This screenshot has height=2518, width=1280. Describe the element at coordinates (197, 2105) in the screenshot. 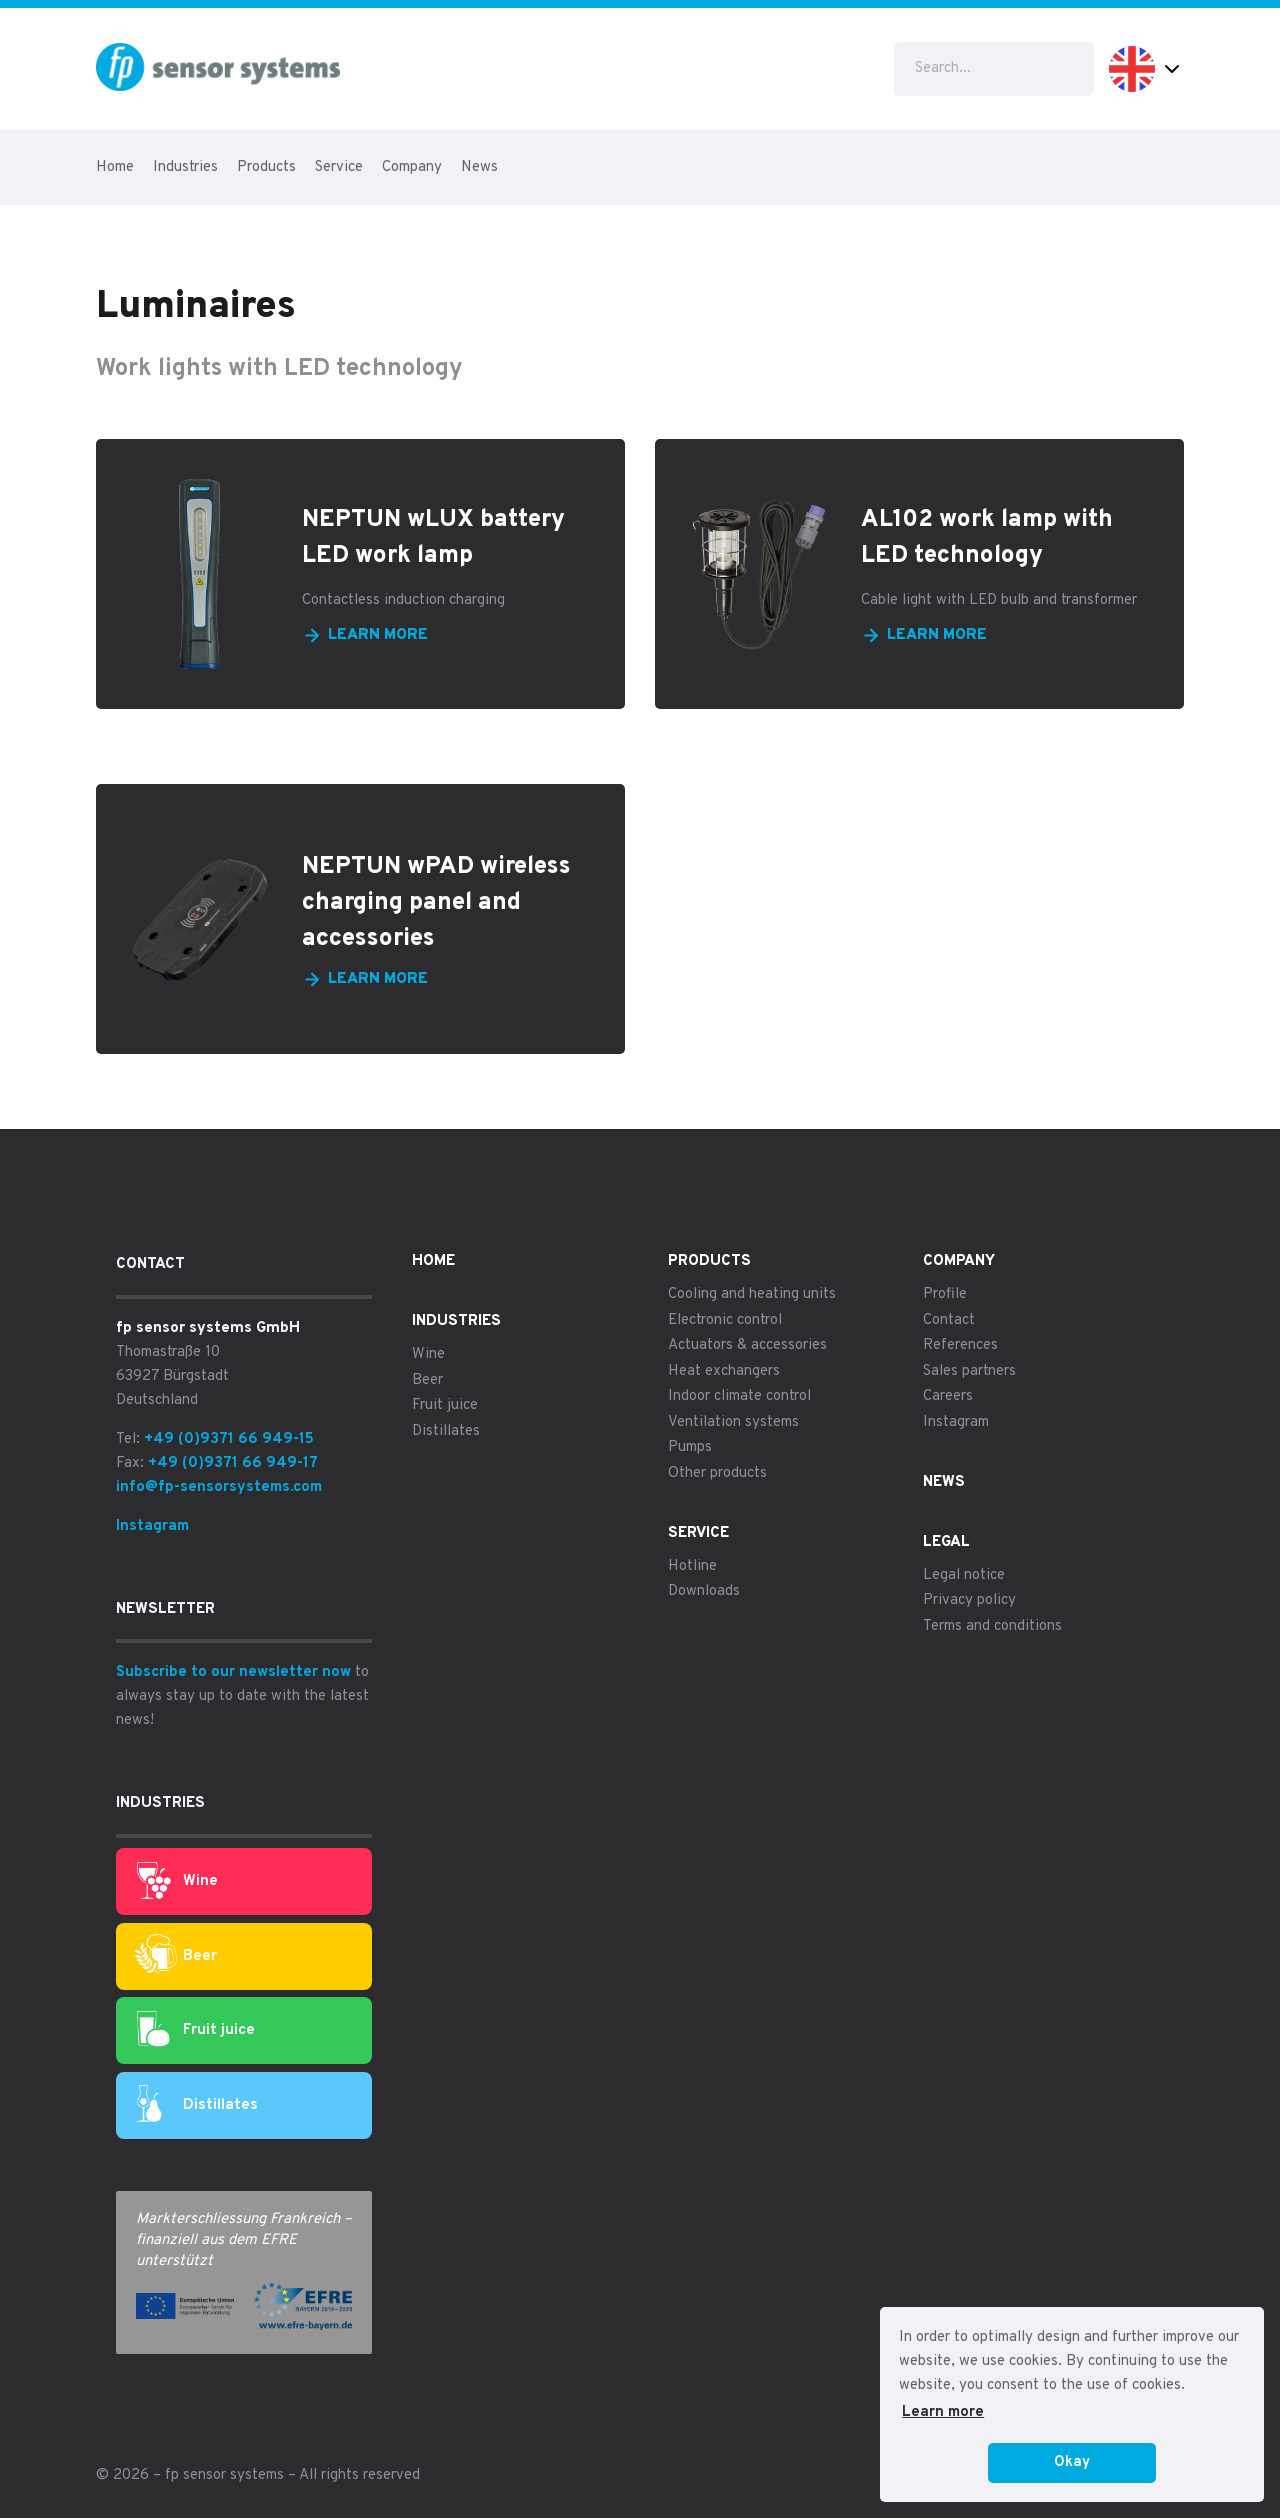

I see `Distillates` at that location.